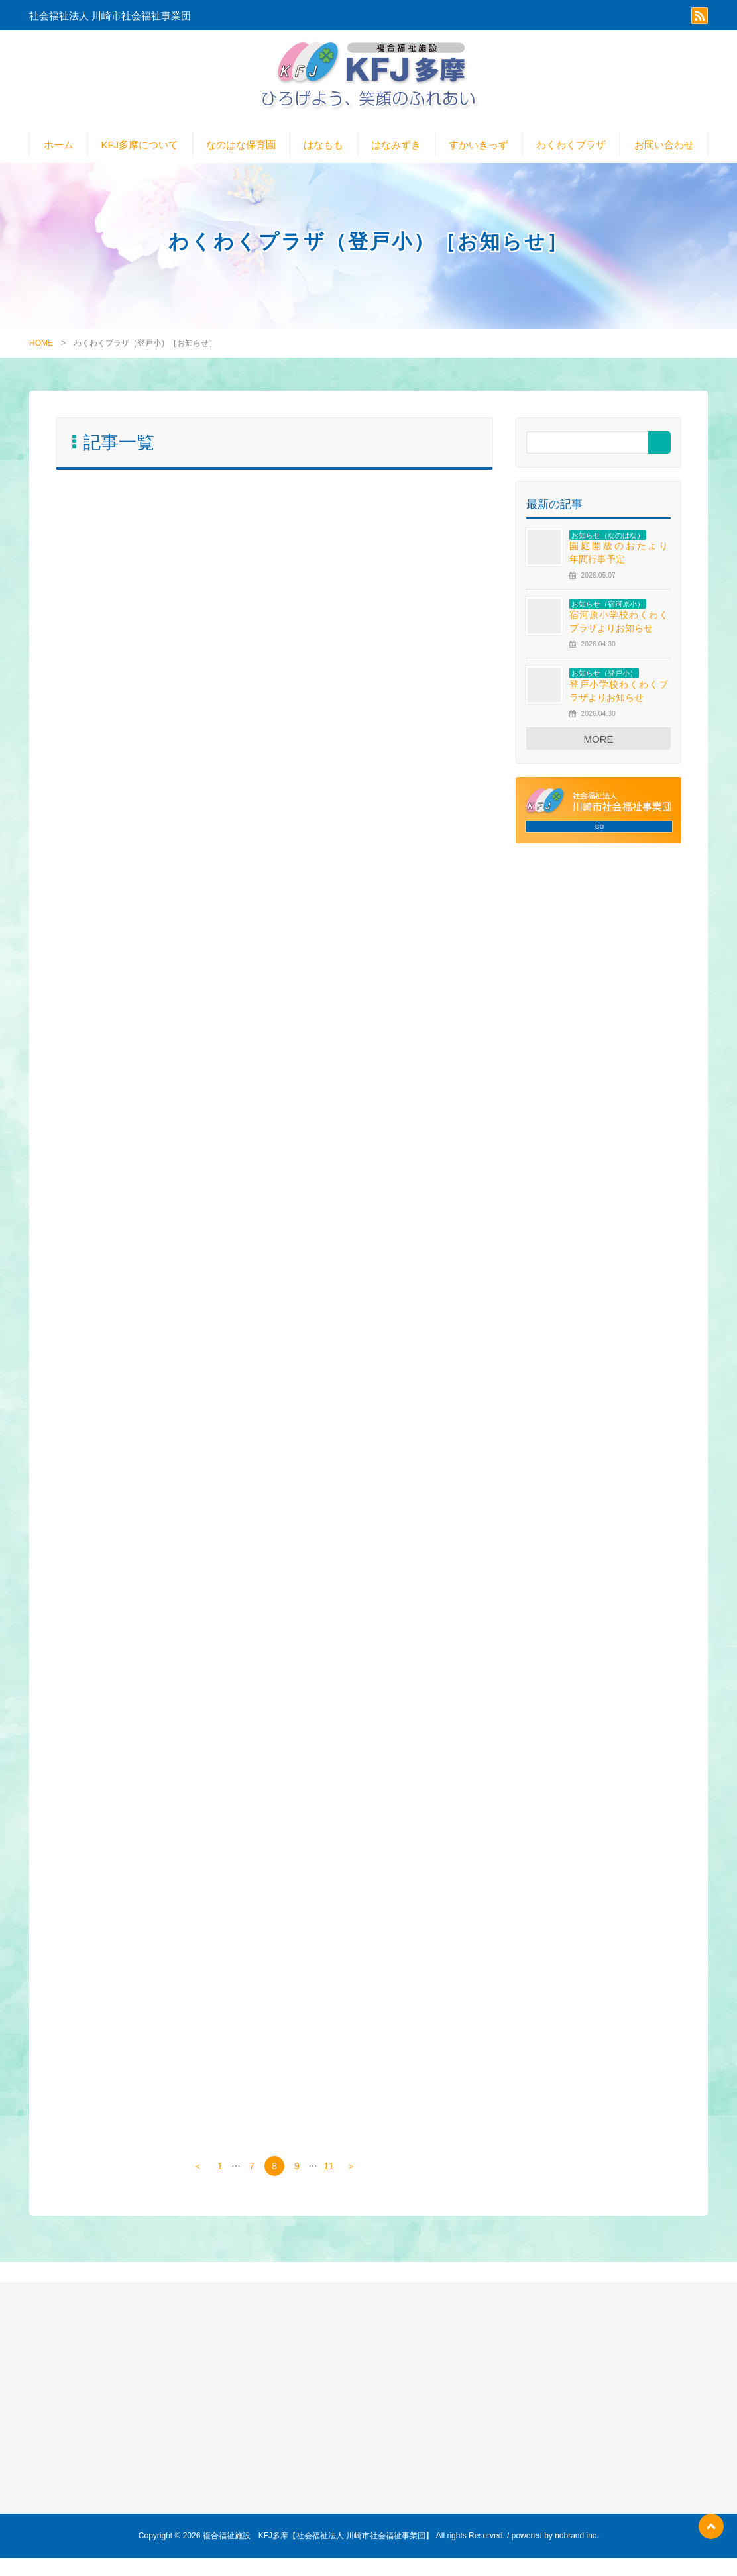 The image size is (737, 2576). What do you see at coordinates (323, 156) in the screenshot?
I see `はなもも` at bounding box center [323, 156].